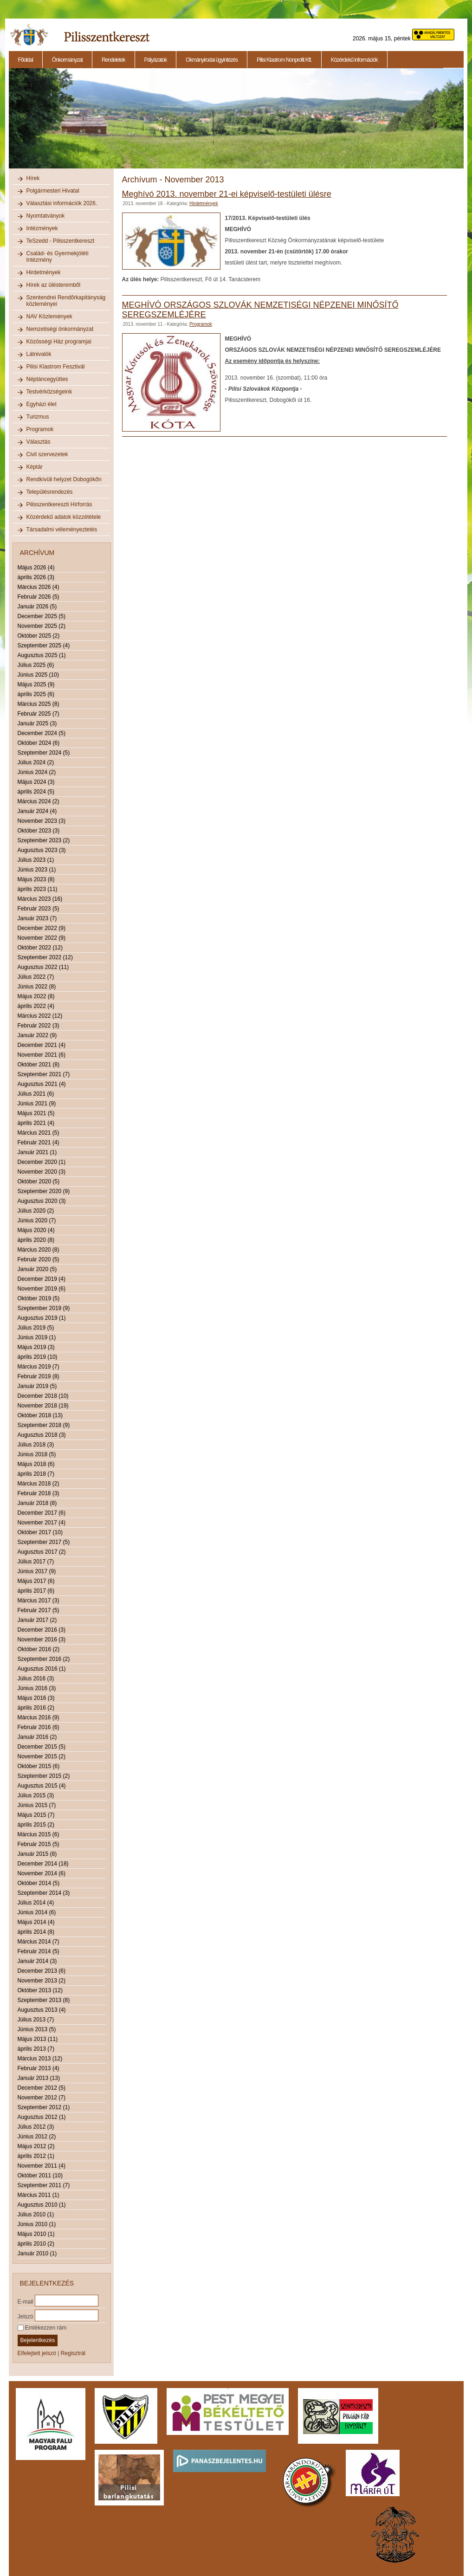 The width and height of the screenshot is (472, 2576). Describe the element at coordinates (36, 1210) in the screenshot. I see `Július 2020 (2)` at that location.